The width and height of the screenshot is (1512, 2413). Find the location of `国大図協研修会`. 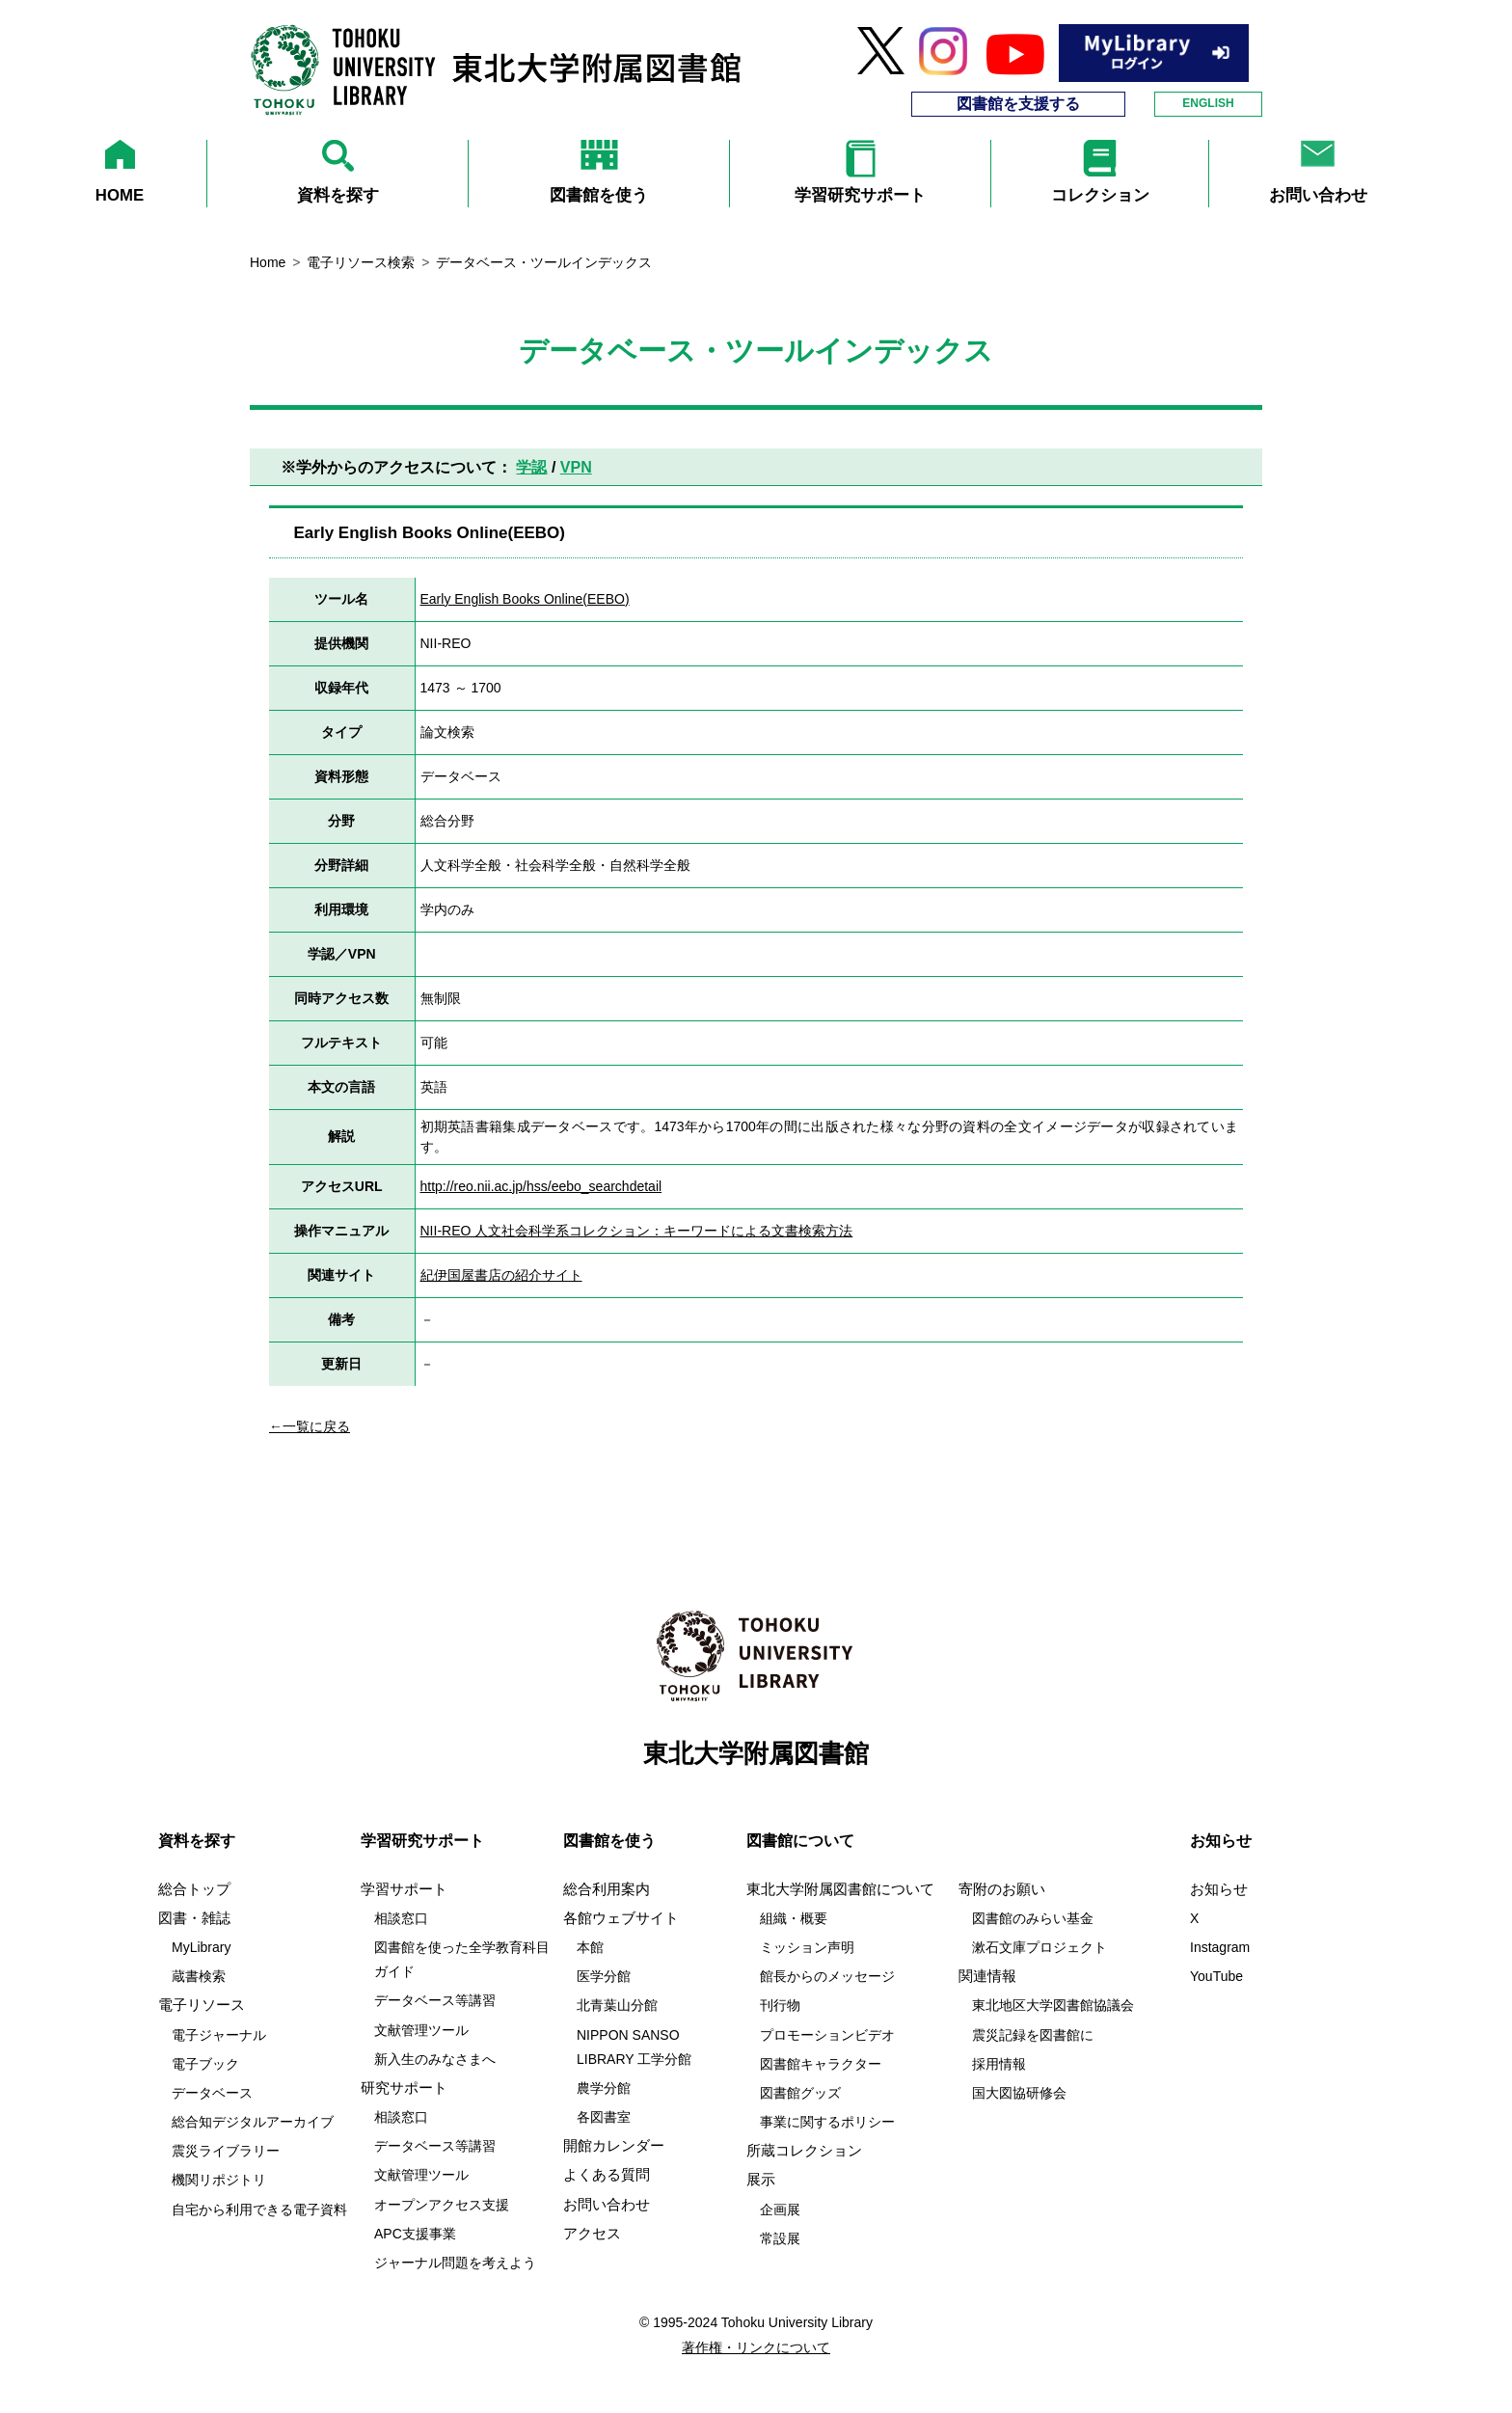

国大図協研修会 is located at coordinates (1019, 2093).